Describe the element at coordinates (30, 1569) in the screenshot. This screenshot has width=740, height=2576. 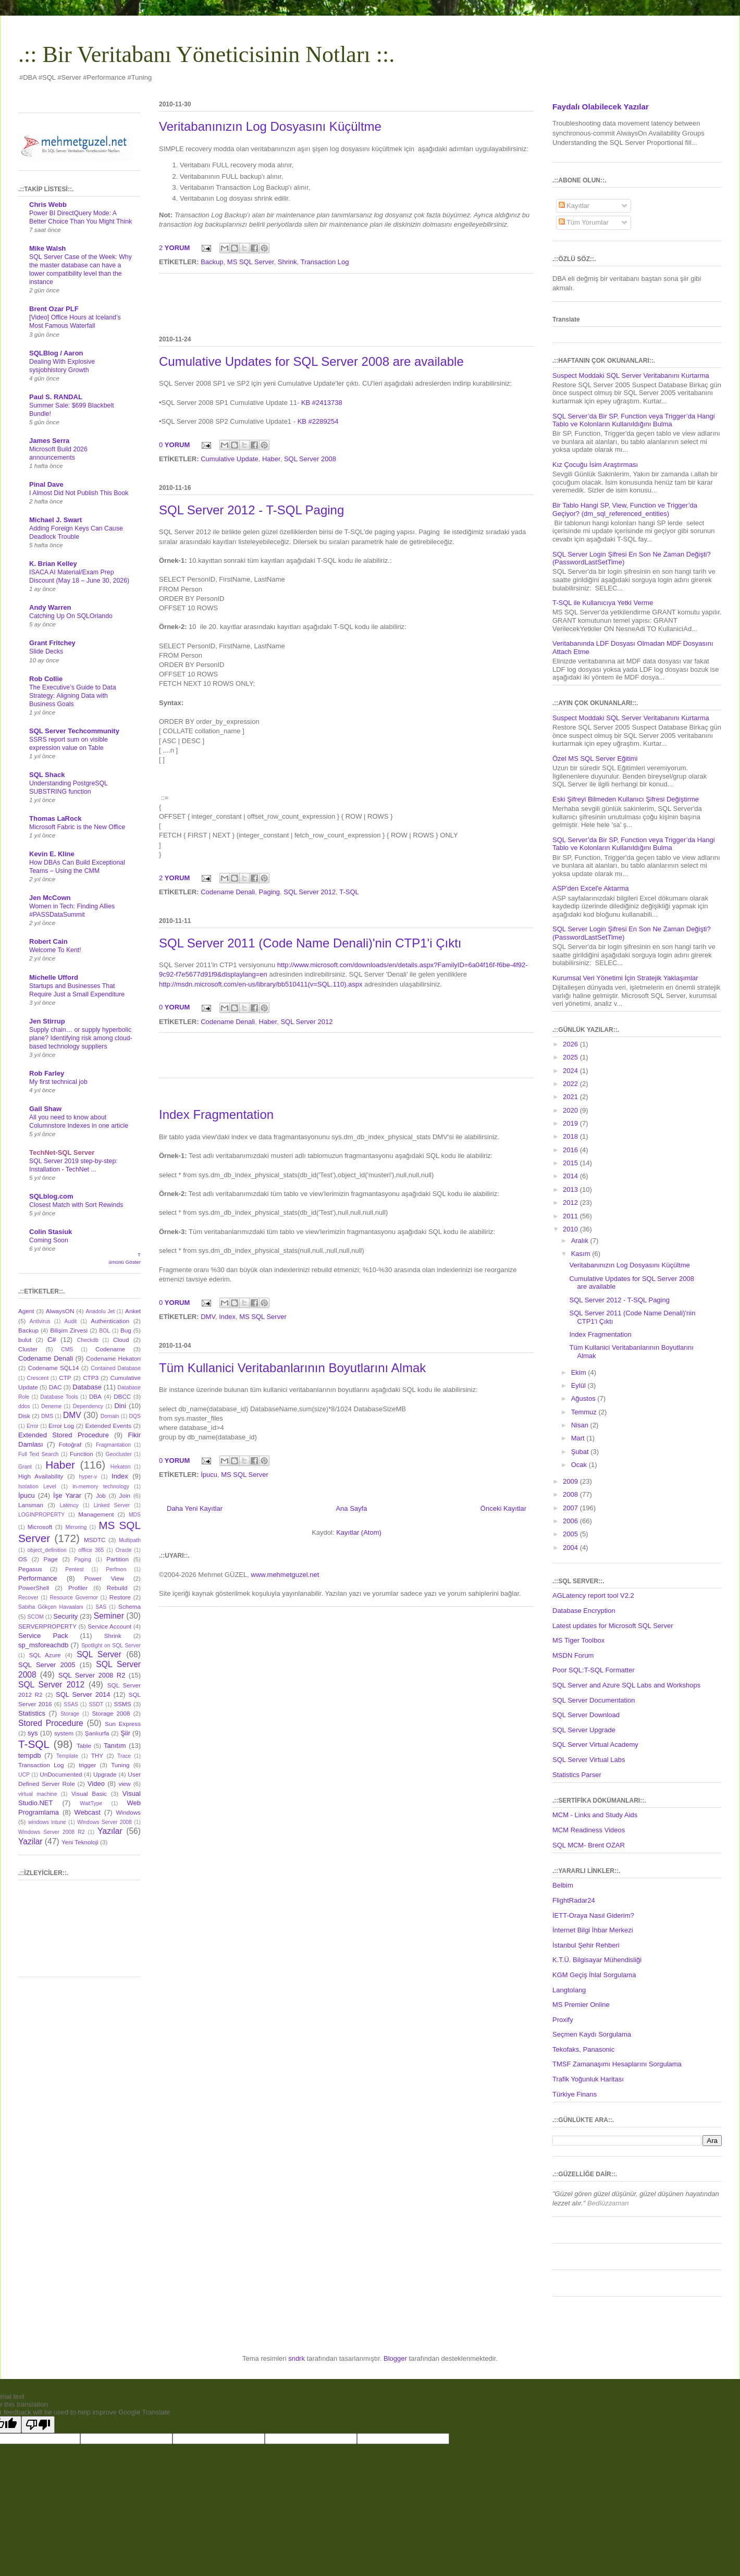
I see `Pegasus` at that location.